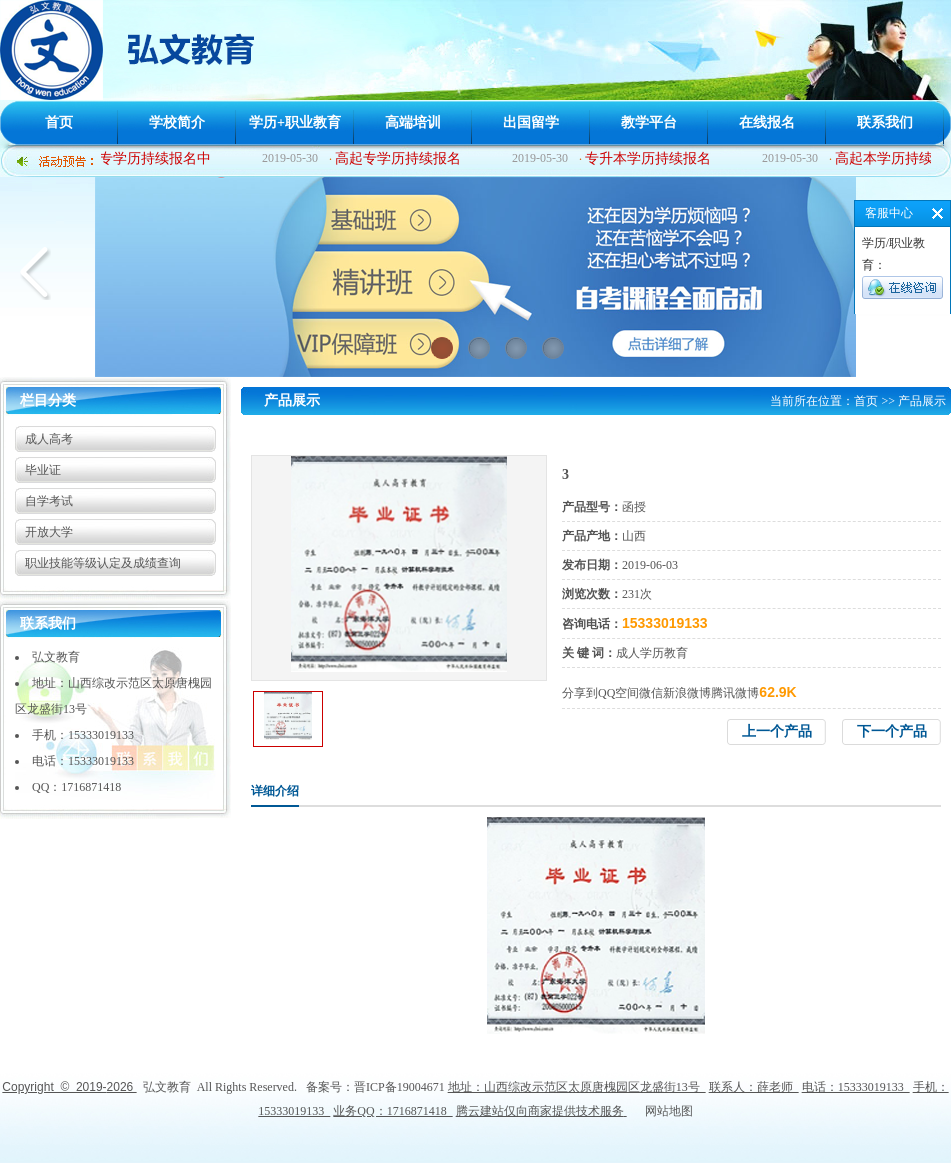 The width and height of the screenshot is (951, 1164). I want to click on 高起专学历持续报名, so click(400, 158).